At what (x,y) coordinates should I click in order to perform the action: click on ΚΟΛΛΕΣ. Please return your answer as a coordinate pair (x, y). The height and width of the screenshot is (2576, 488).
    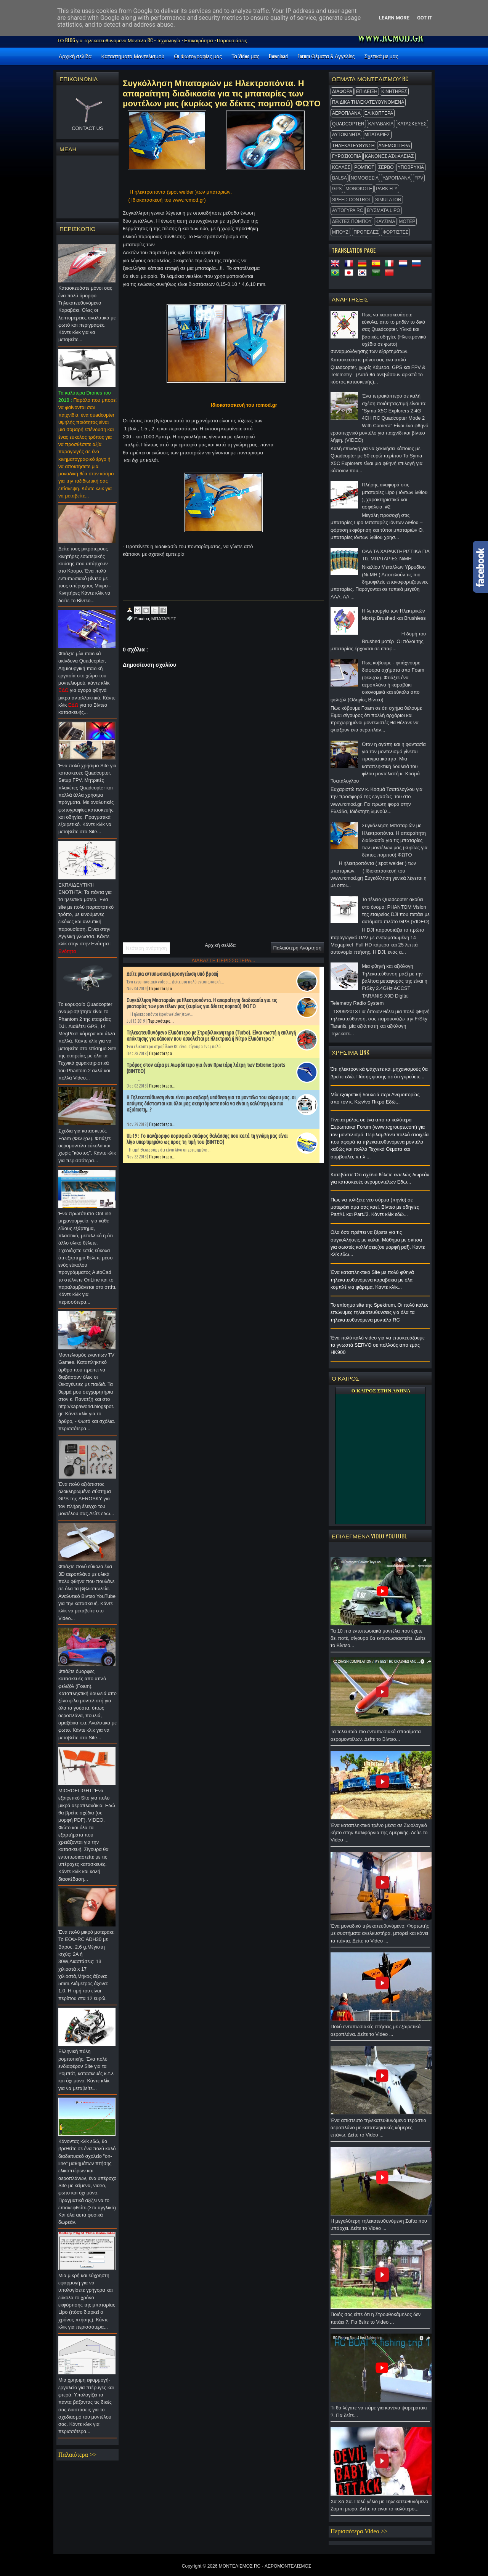
    Looking at the image, I should click on (341, 167).